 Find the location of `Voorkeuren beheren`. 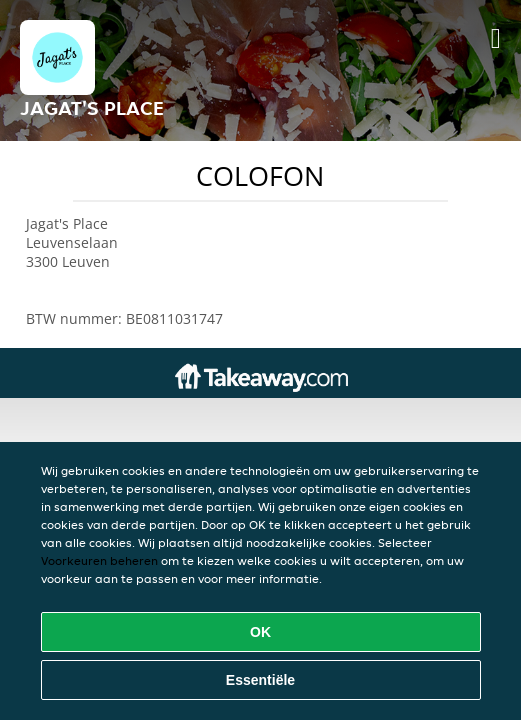

Voorkeuren beheren is located at coordinates (99, 560).